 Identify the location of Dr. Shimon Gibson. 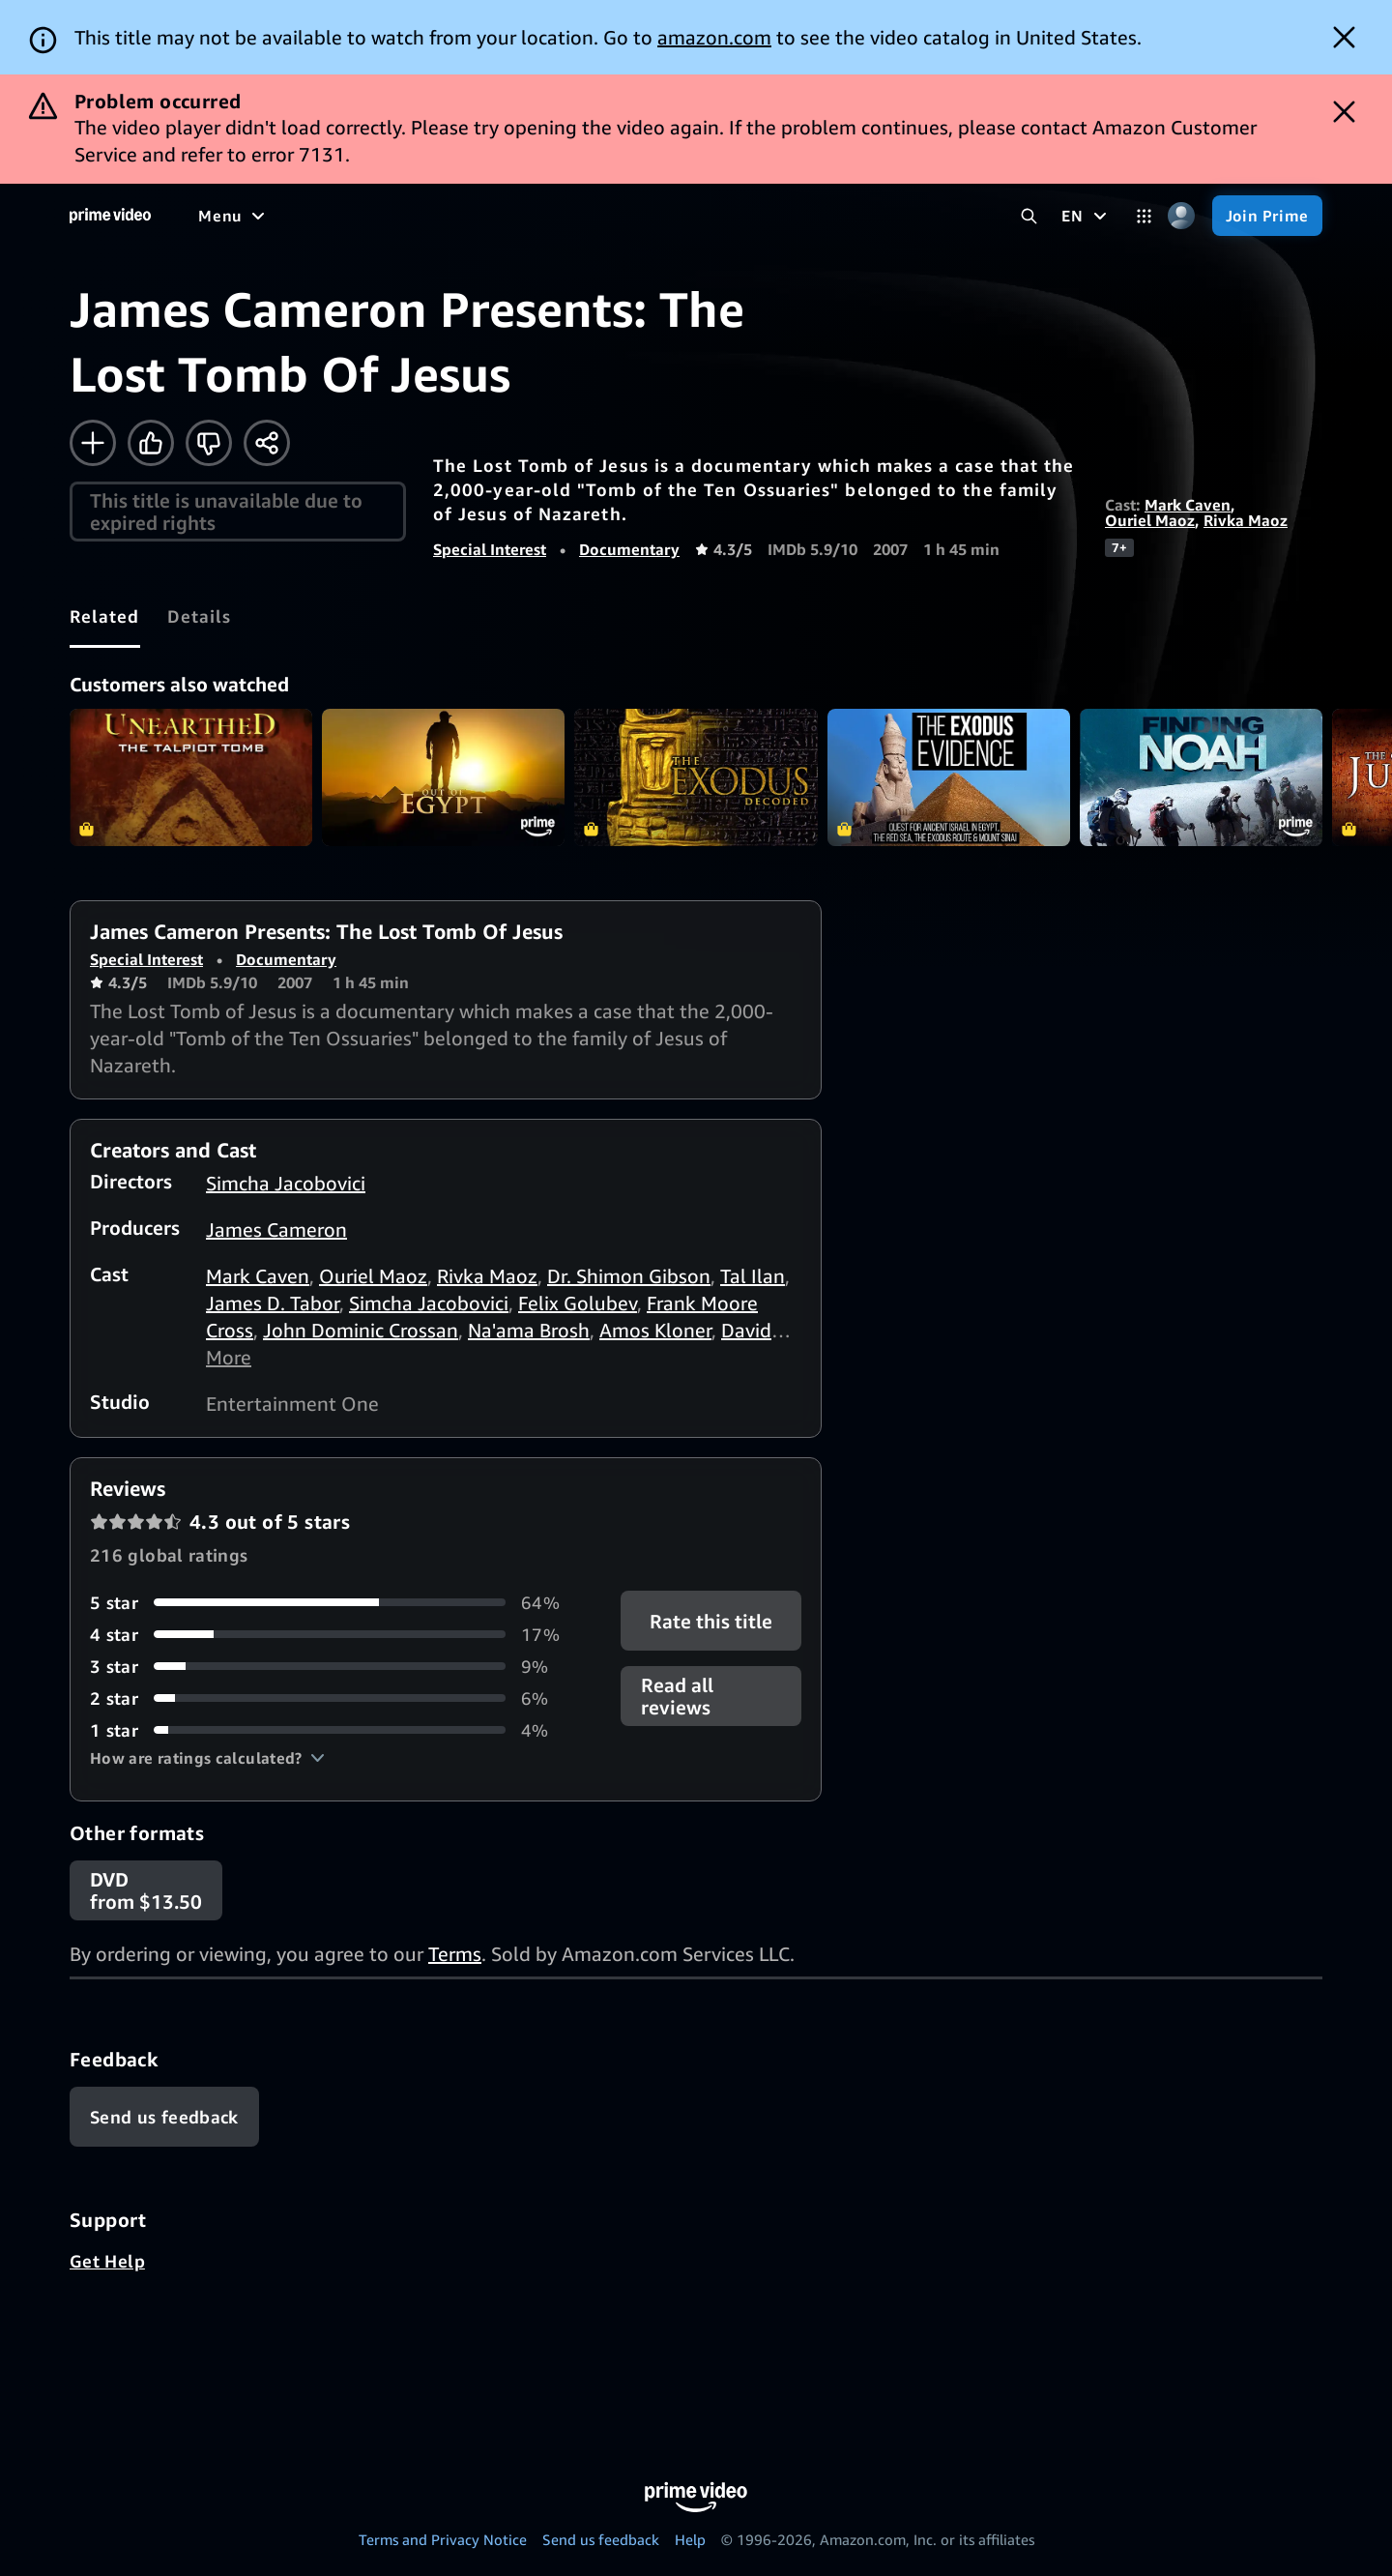
(628, 1276).